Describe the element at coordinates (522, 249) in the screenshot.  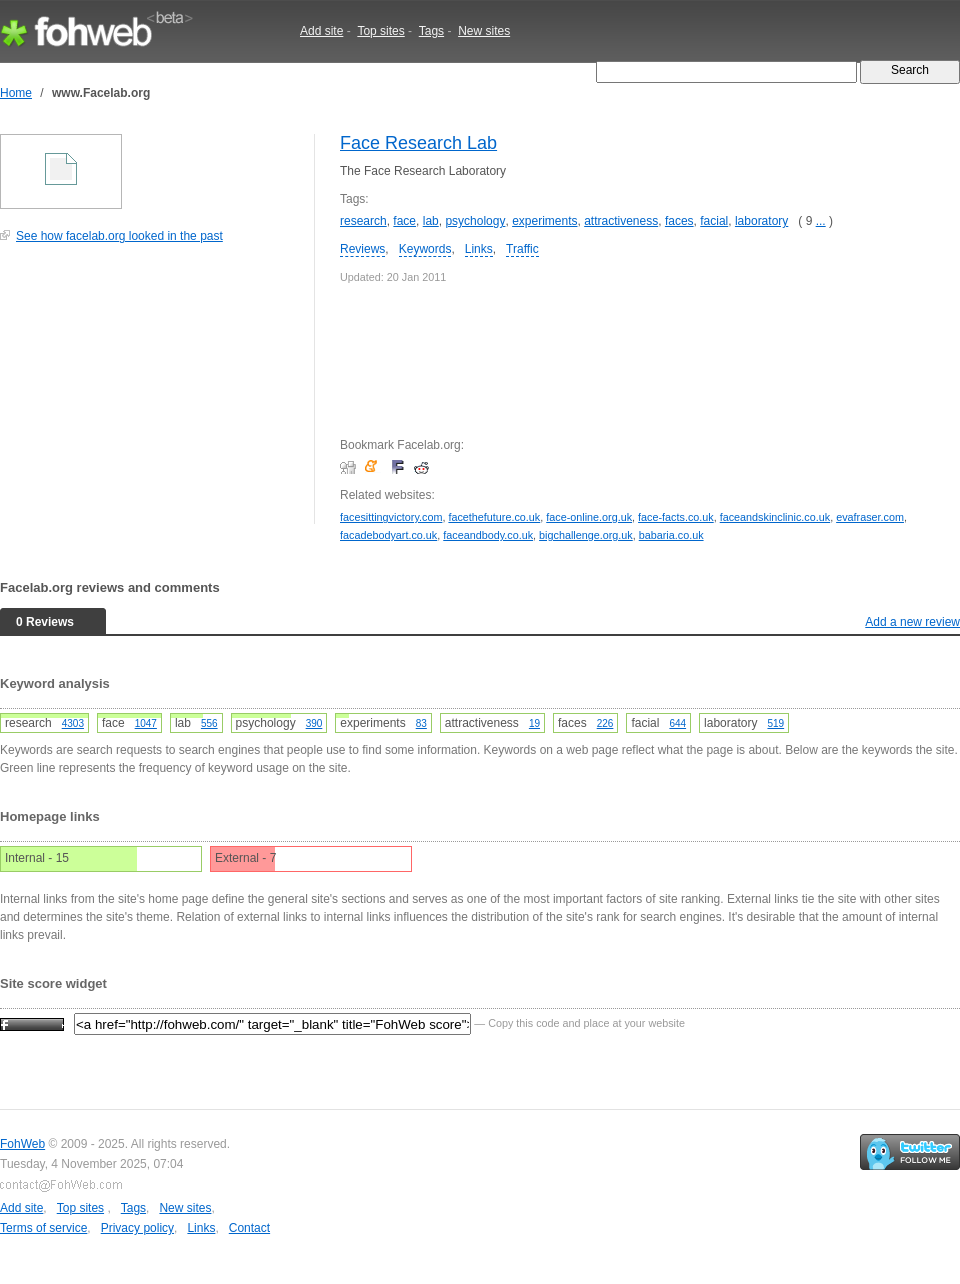
I see `Traffic` at that location.